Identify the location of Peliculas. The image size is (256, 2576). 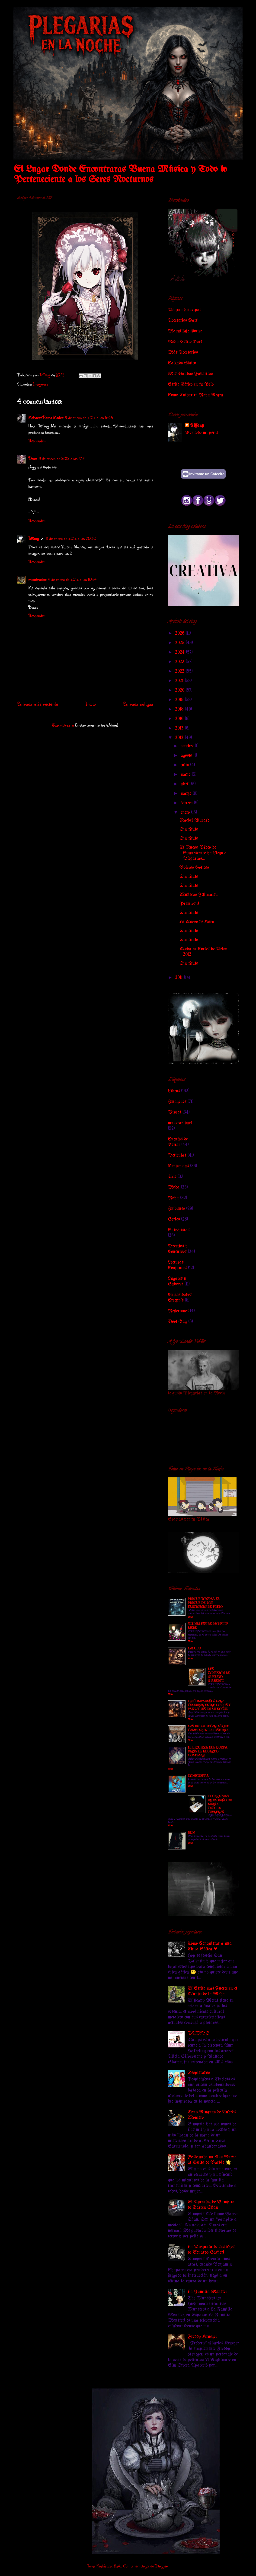
(177, 1155).